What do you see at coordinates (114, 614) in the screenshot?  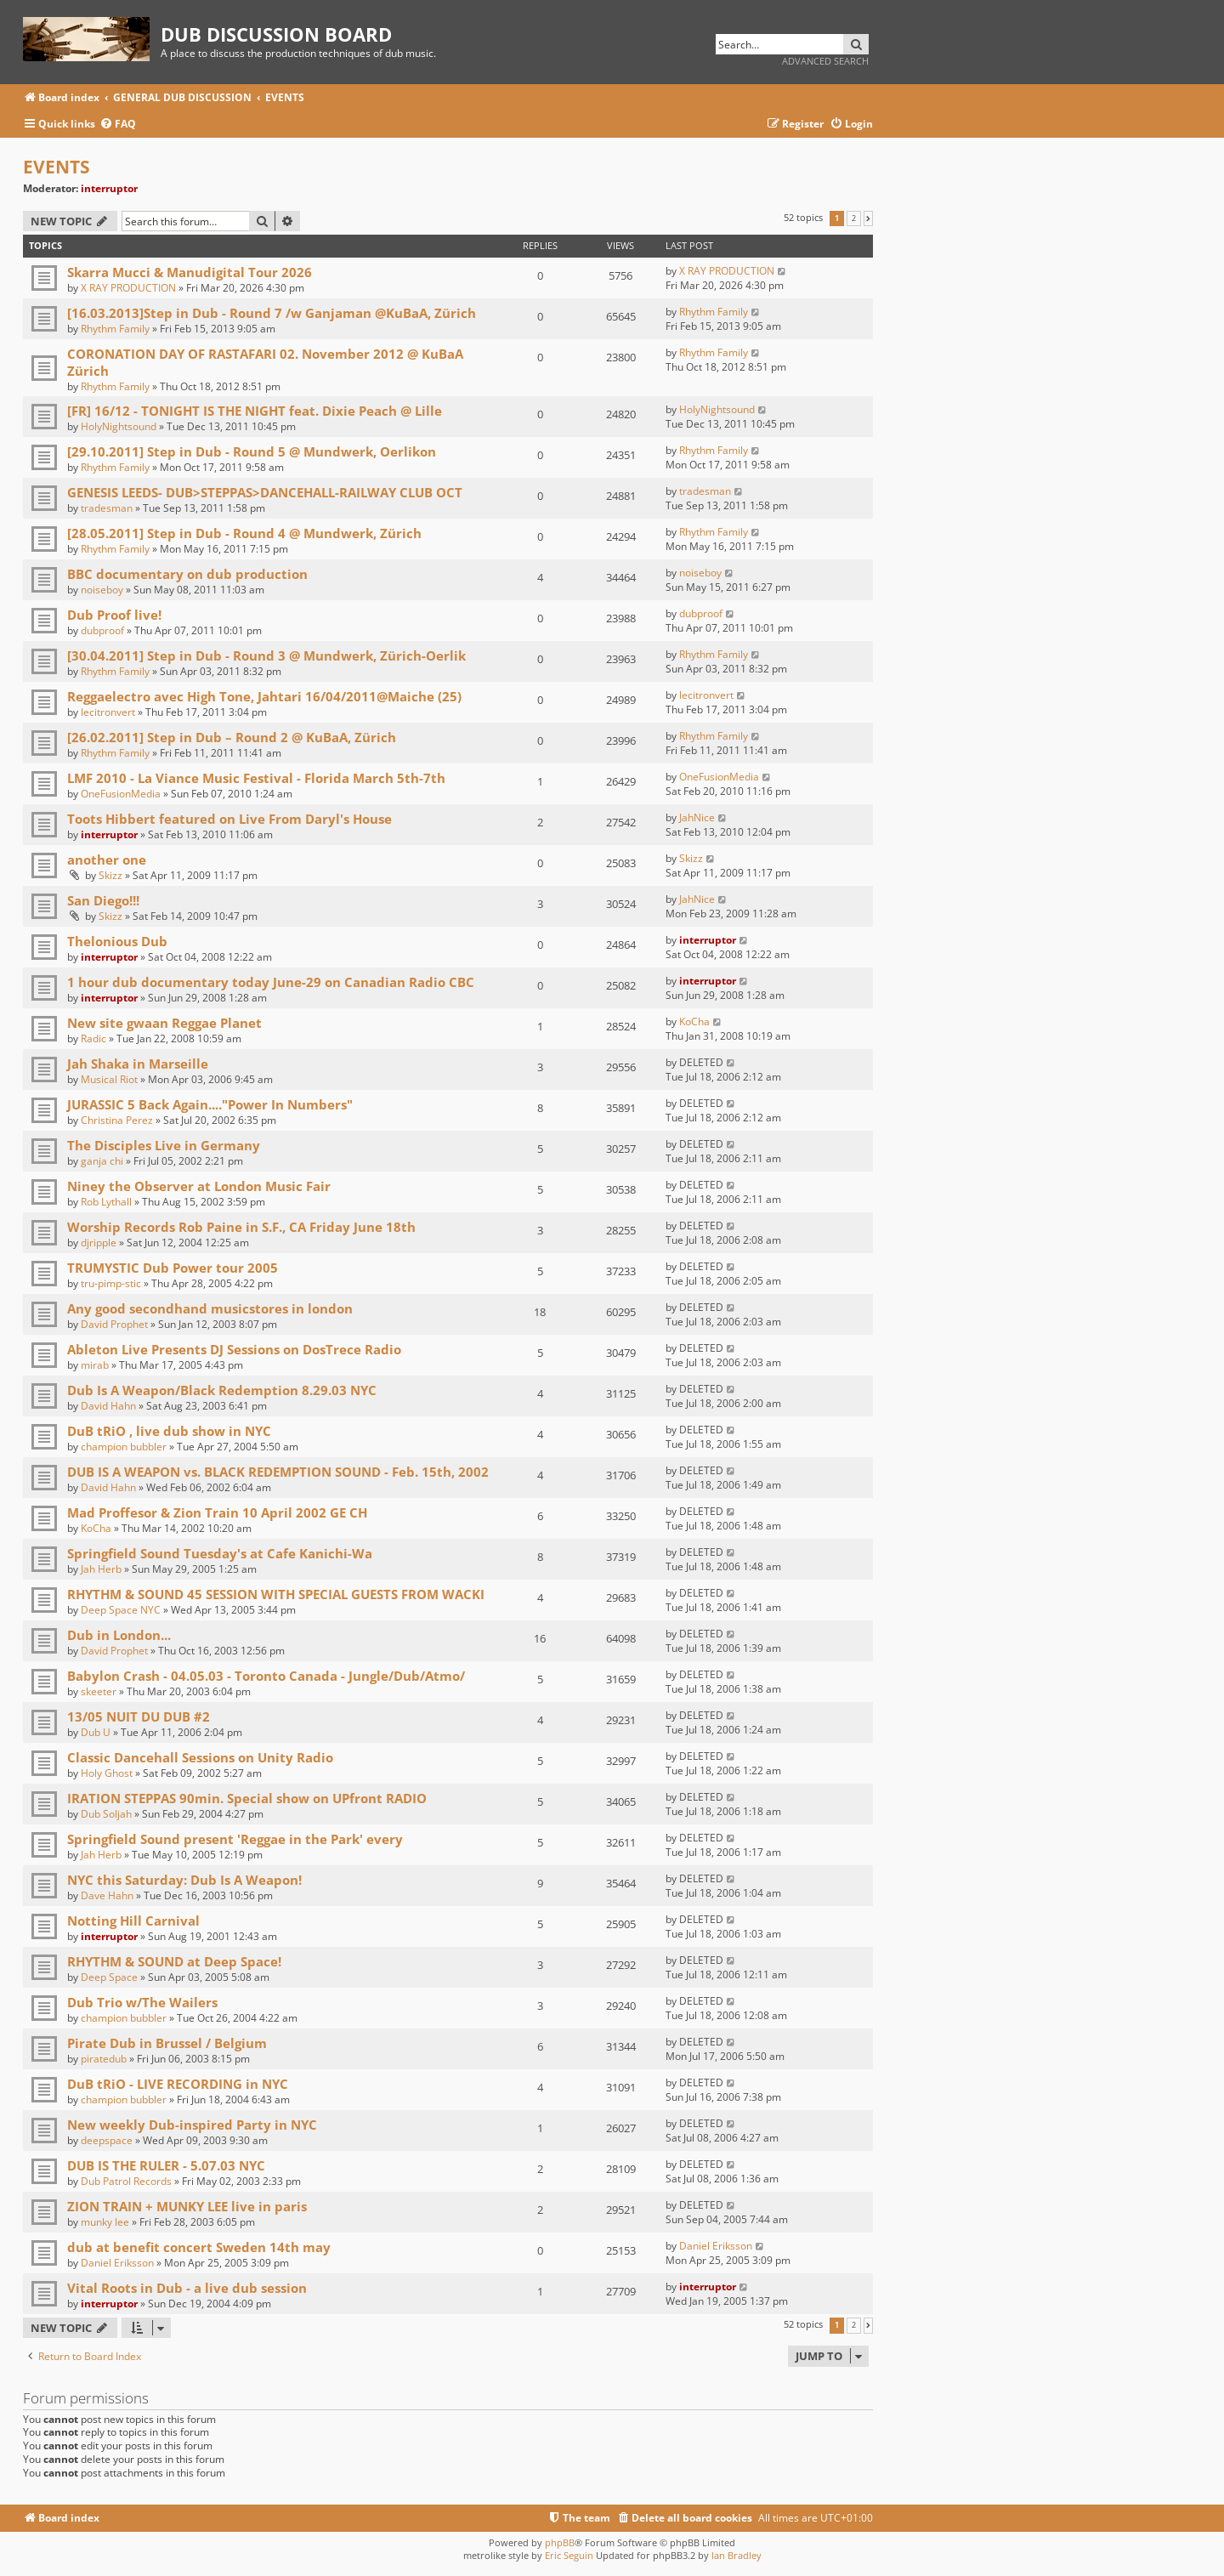 I see `Dub Proof live!` at bounding box center [114, 614].